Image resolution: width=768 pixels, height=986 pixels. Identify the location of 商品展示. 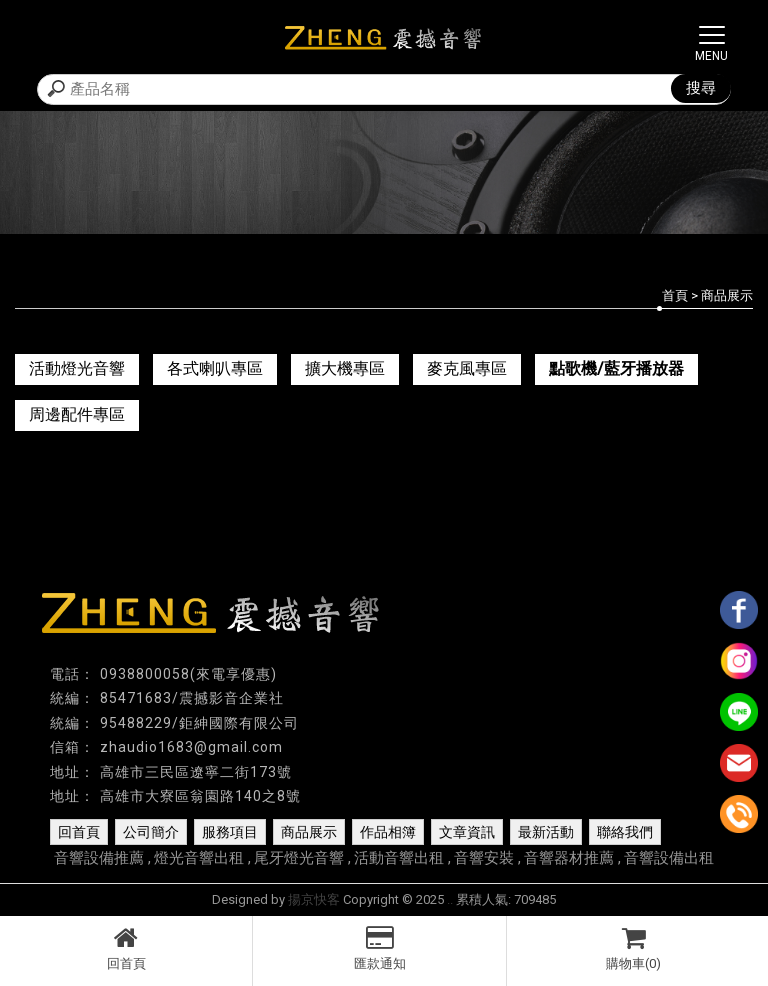
(309, 832).